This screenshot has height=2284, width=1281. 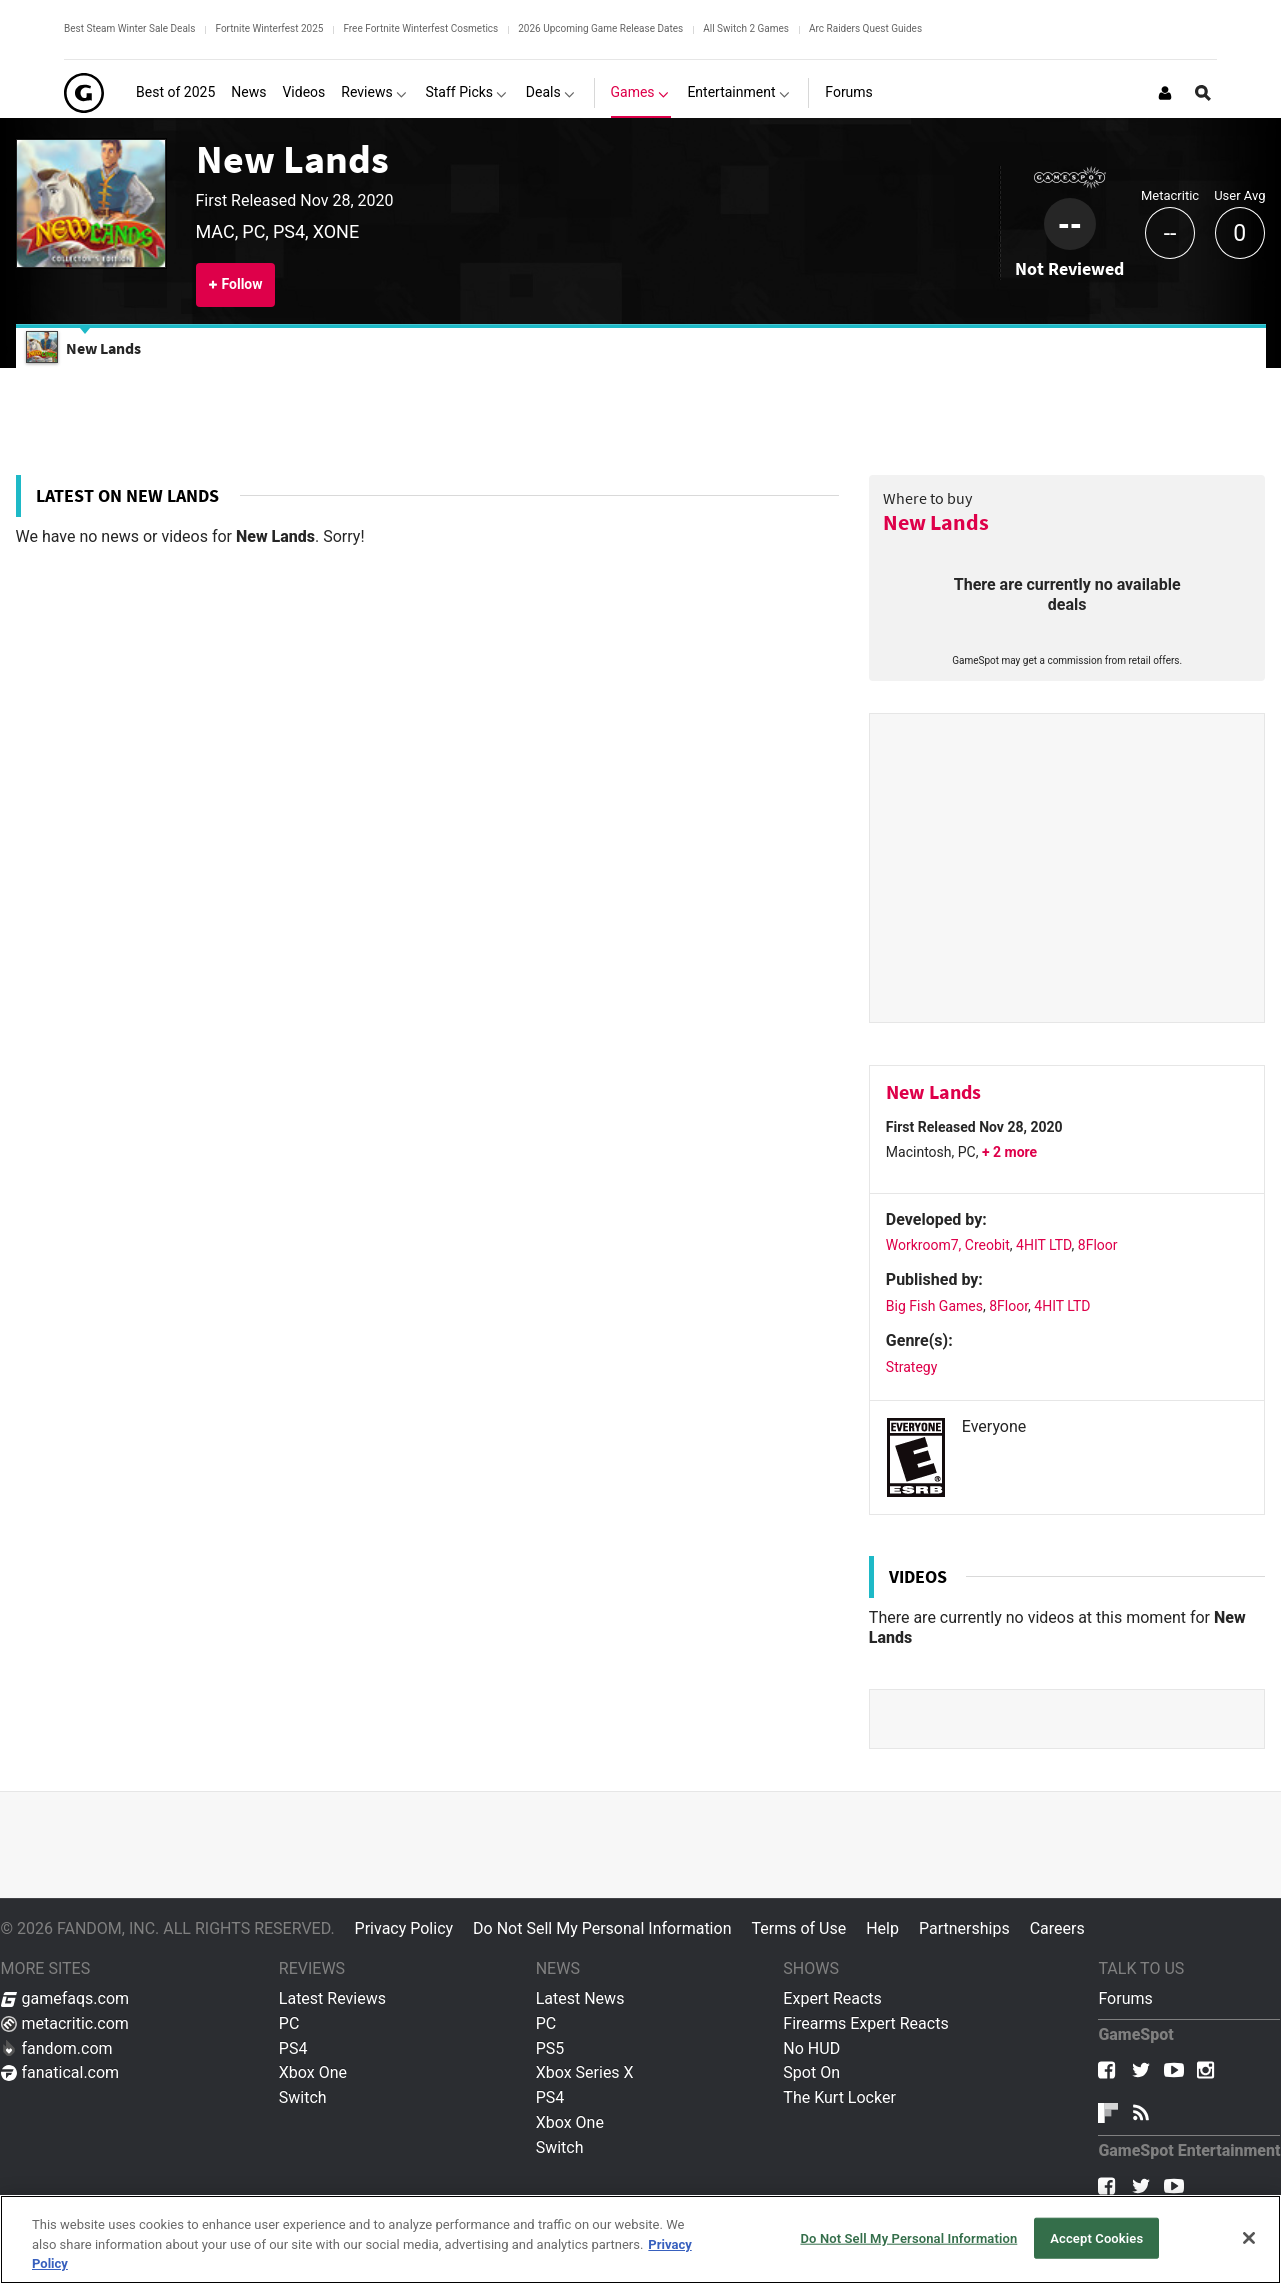 I want to click on [Login or Sign Up], so click(x=1165, y=93).